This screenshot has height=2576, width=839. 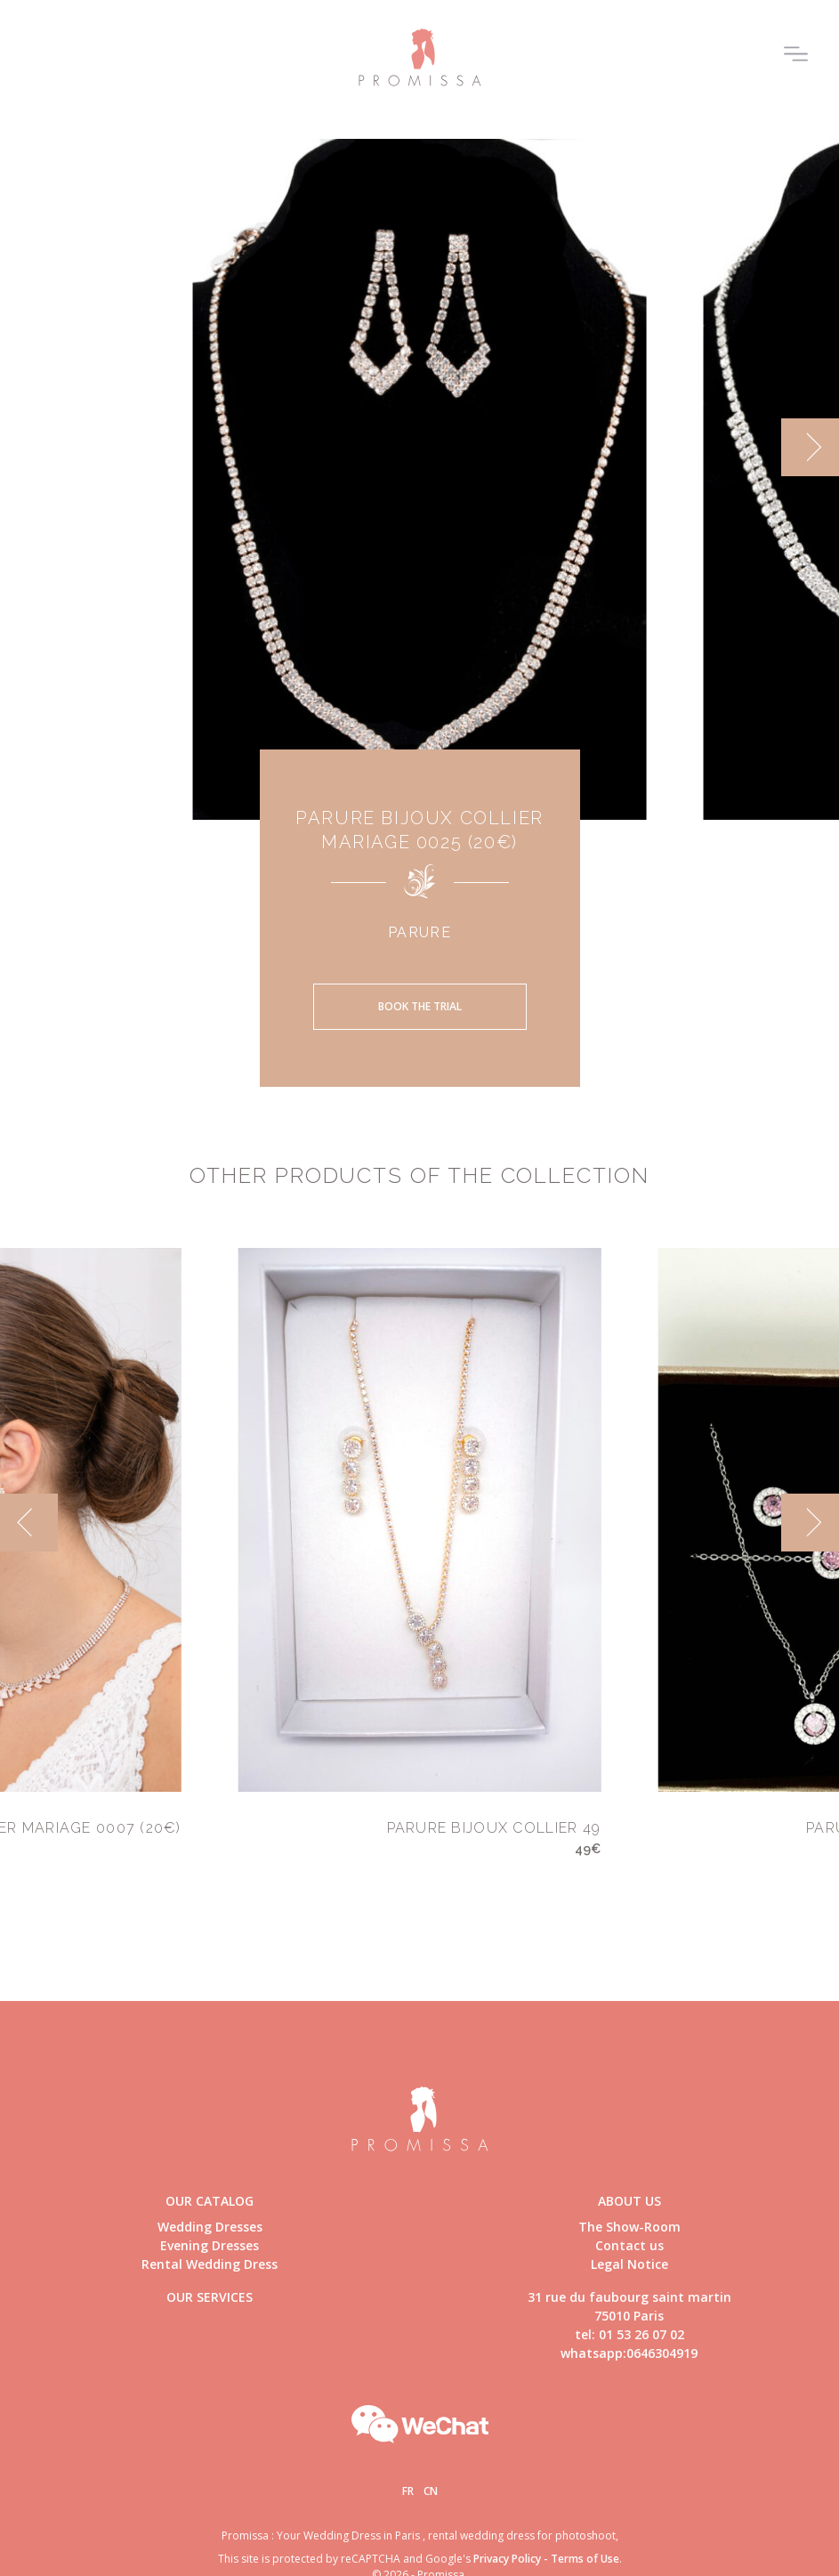 I want to click on Rental Wedding Dress, so click(x=209, y=2264).